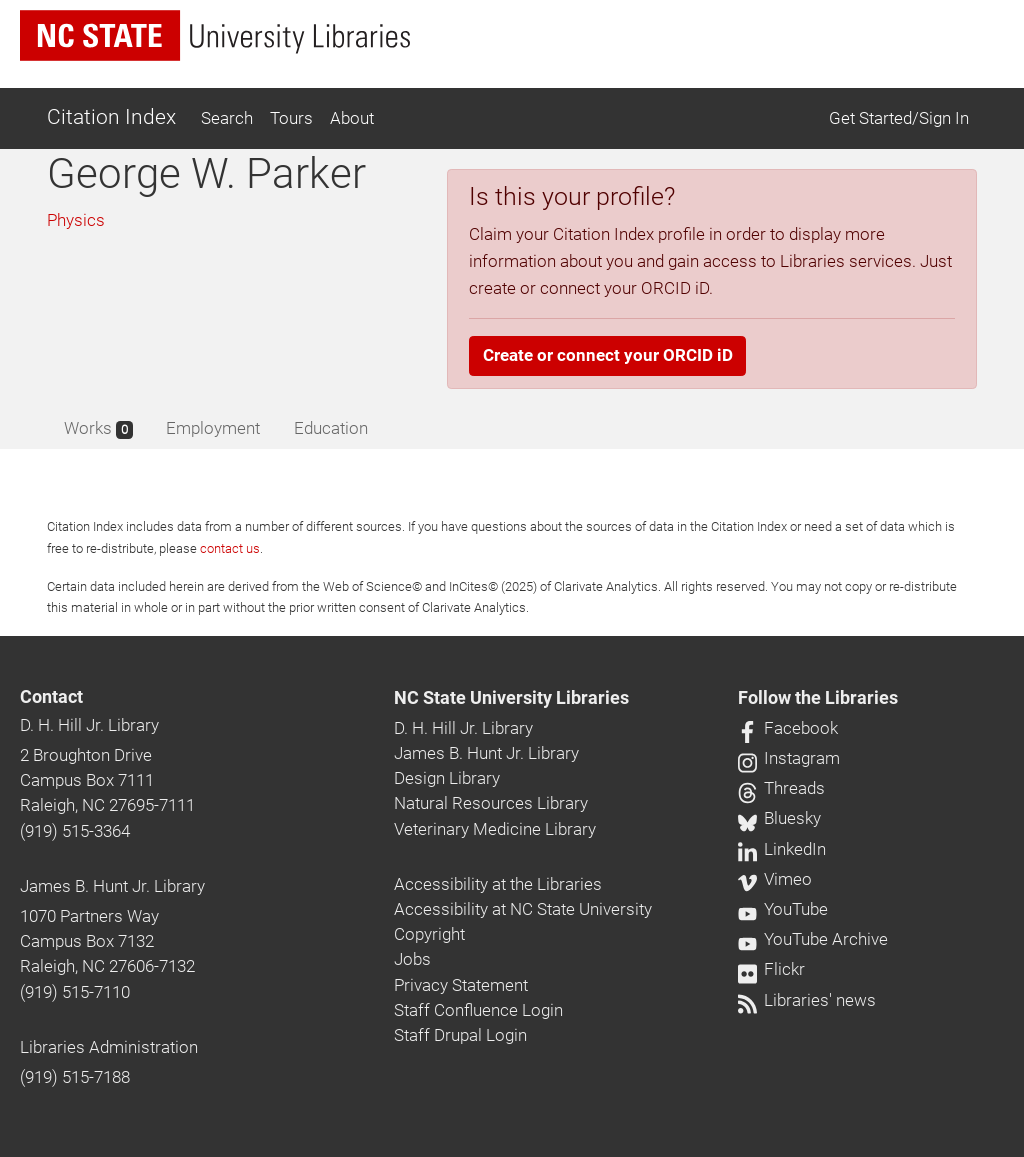 The height and width of the screenshot is (1157, 1024). I want to click on Flickr, so click(771, 969).